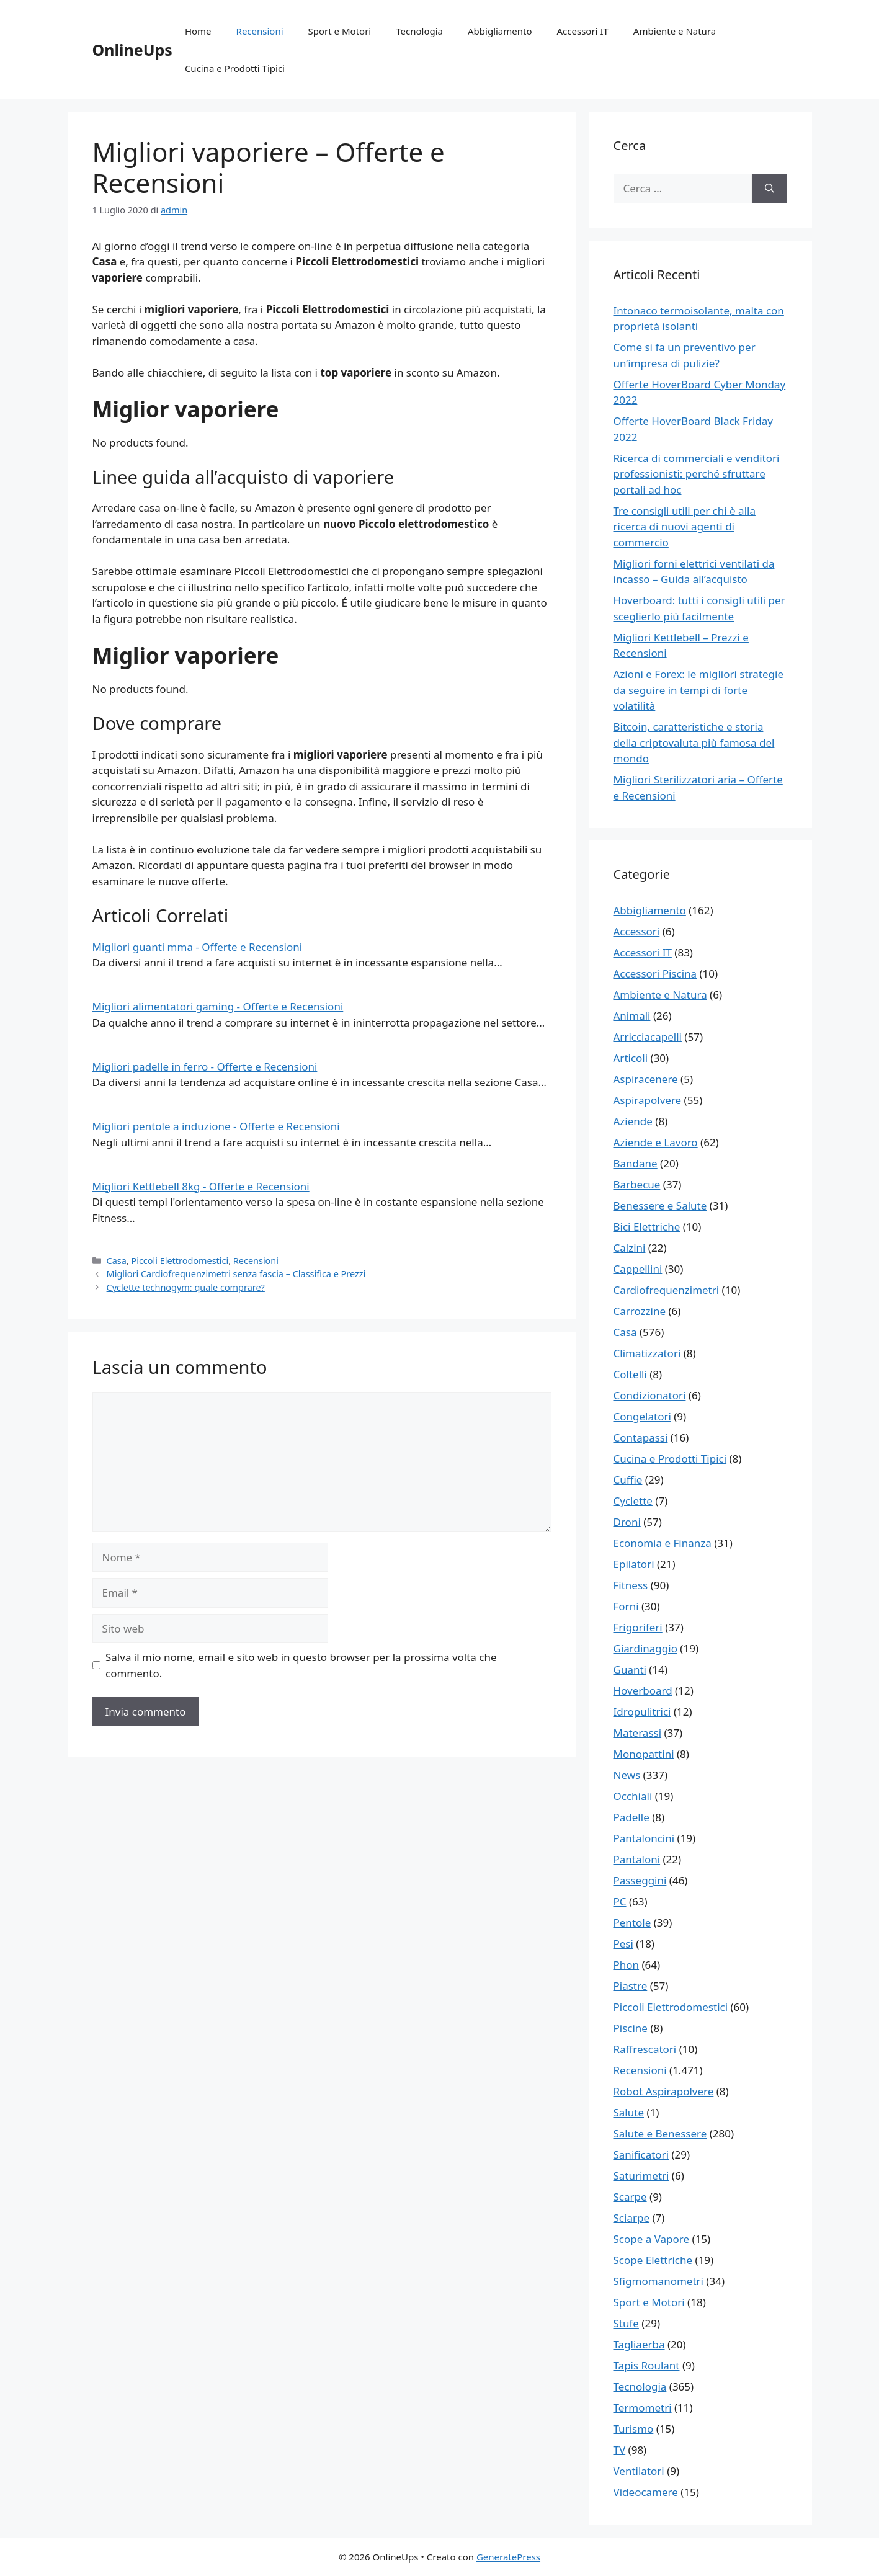 Image resolution: width=879 pixels, height=2576 pixels. What do you see at coordinates (667, 1290) in the screenshot?
I see `Cardiofrequenzimetri` at bounding box center [667, 1290].